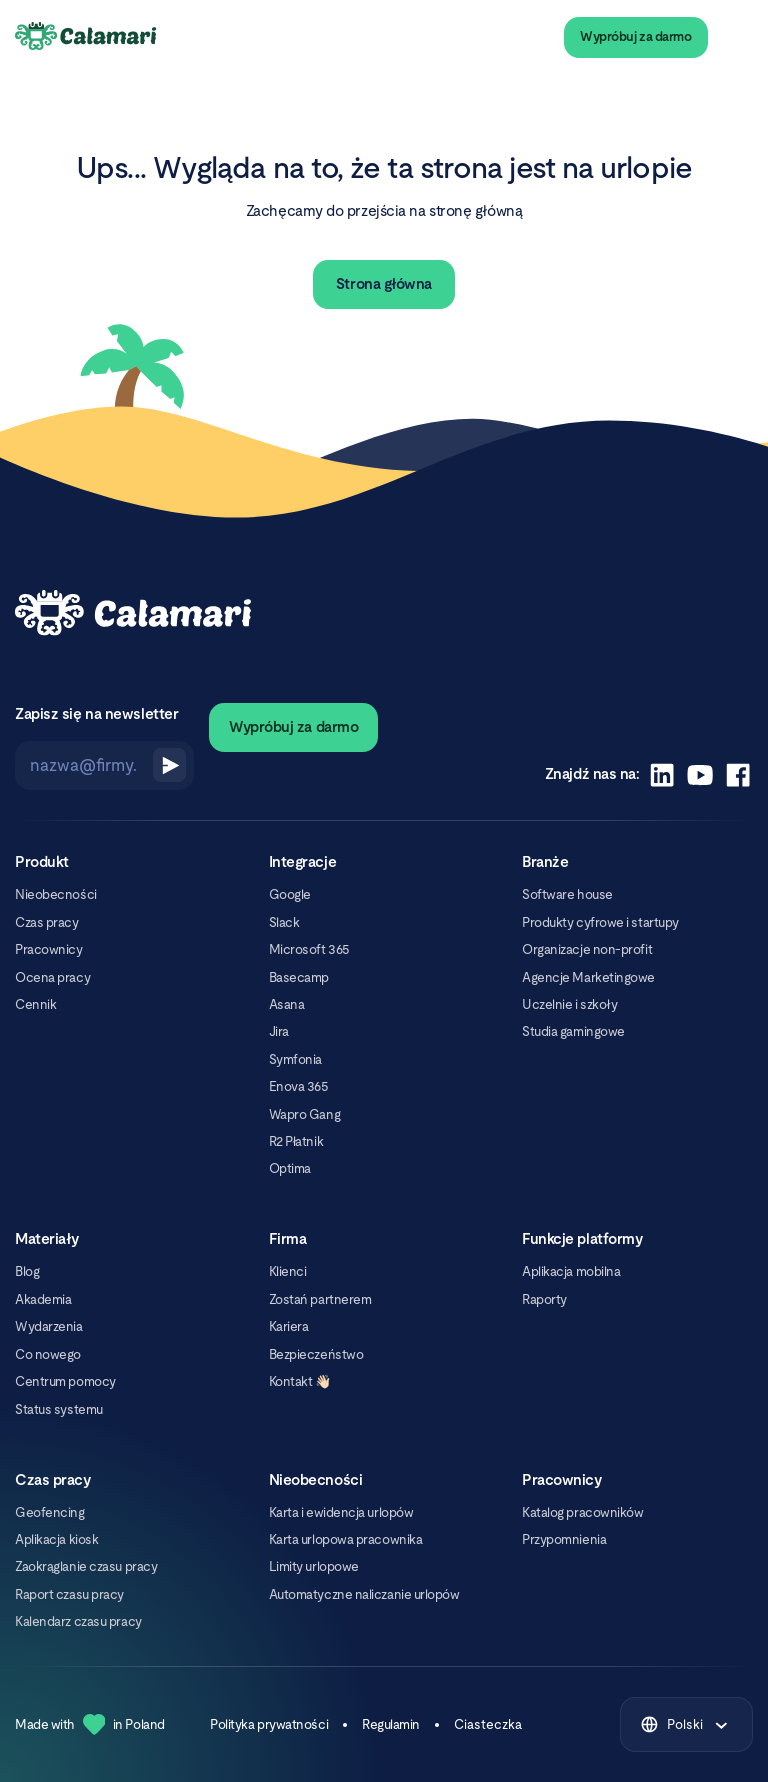 This screenshot has height=1782, width=768. I want to click on Agencje Marketingowe, so click(588, 977).